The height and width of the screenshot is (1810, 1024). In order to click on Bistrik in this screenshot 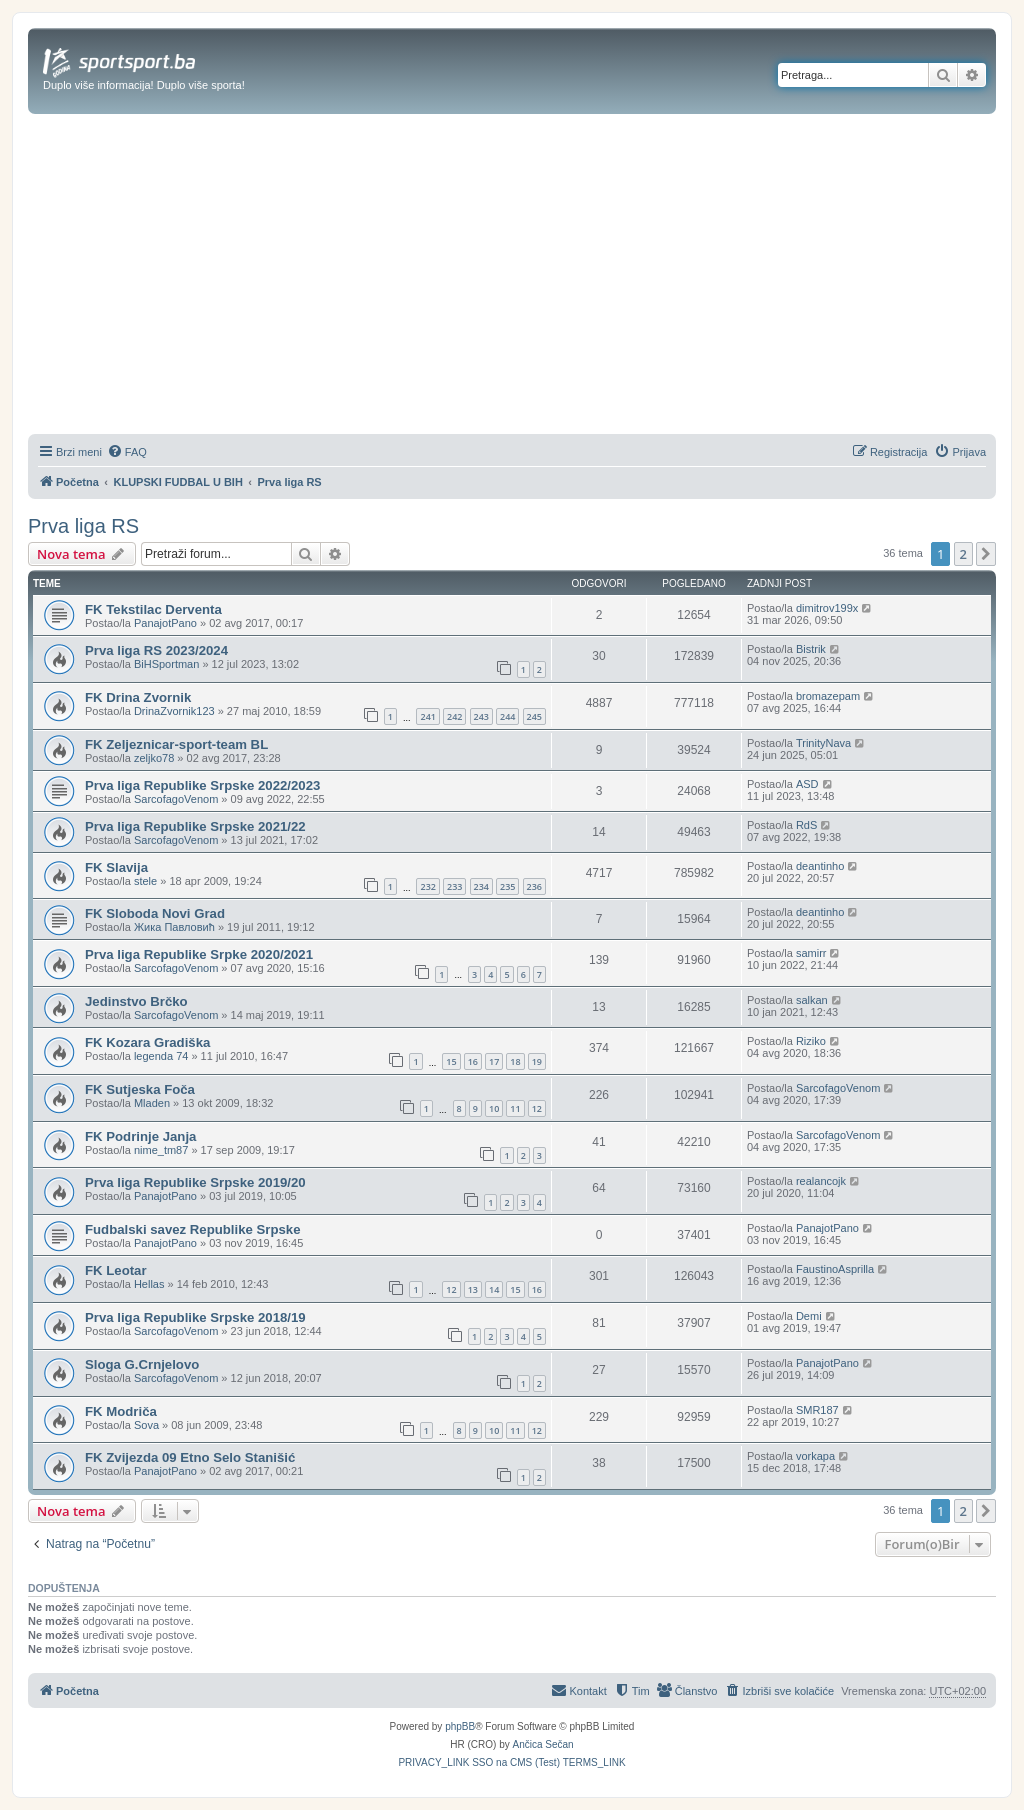, I will do `click(811, 649)`.